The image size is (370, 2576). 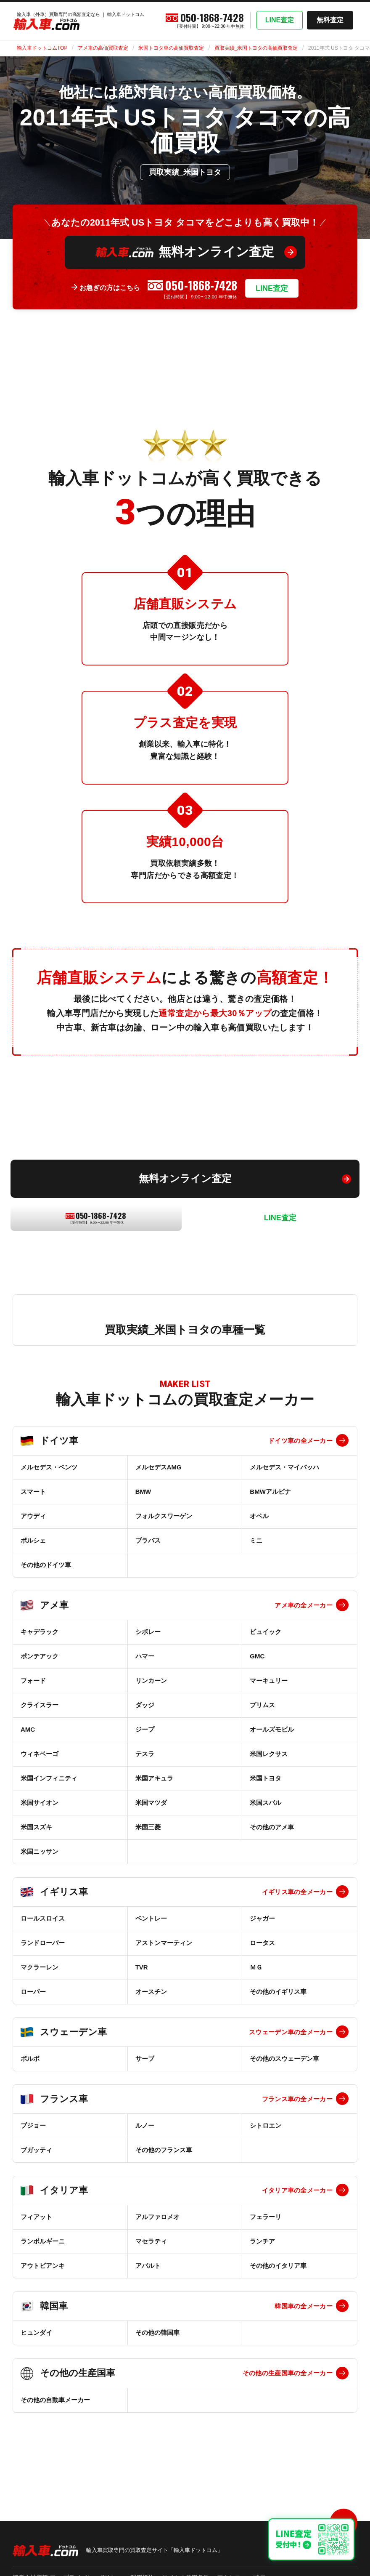 What do you see at coordinates (257, 1656) in the screenshot?
I see `GMC` at bounding box center [257, 1656].